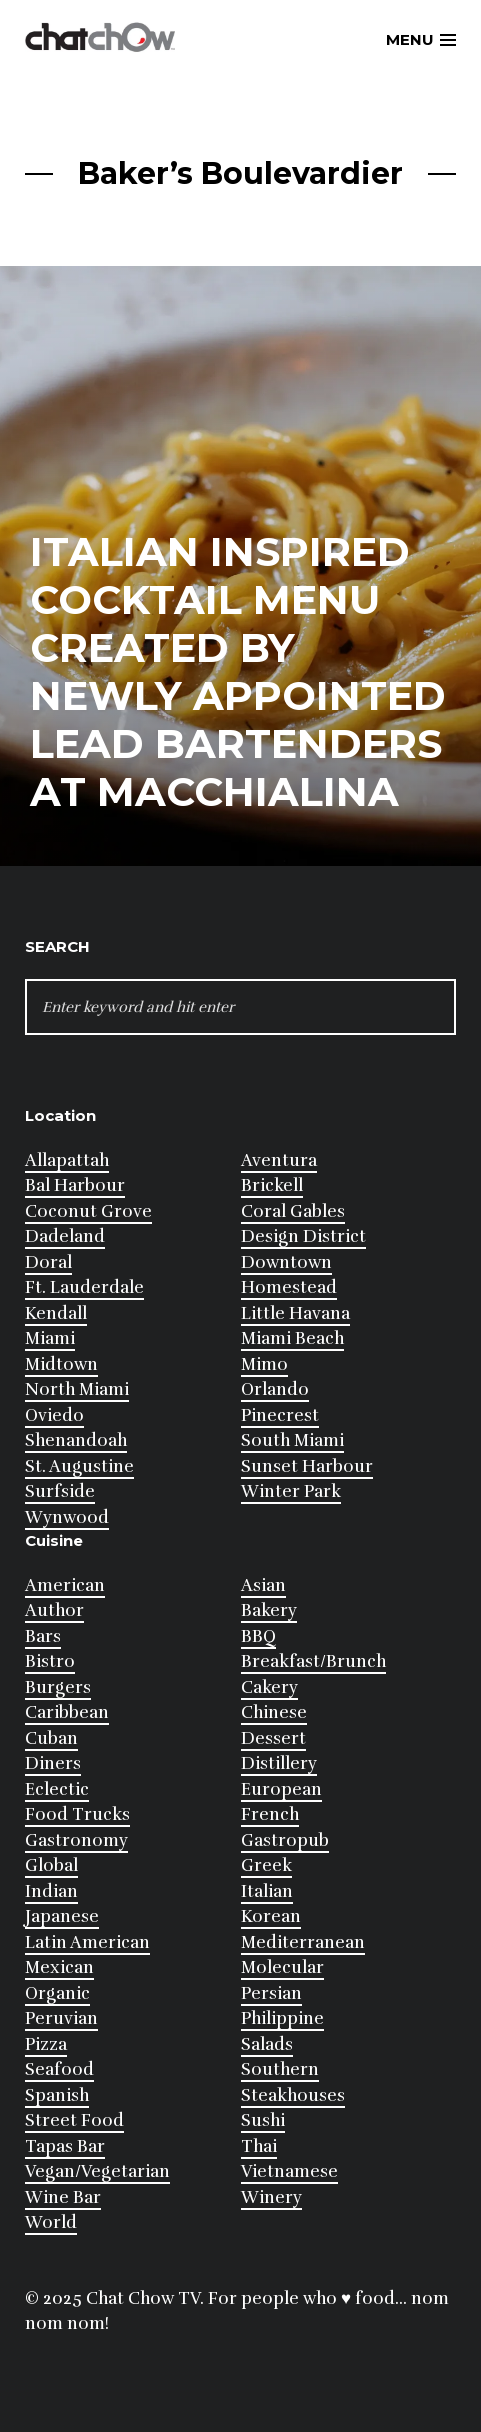 The image size is (481, 2432). What do you see at coordinates (286, 1262) in the screenshot?
I see `Downtown` at bounding box center [286, 1262].